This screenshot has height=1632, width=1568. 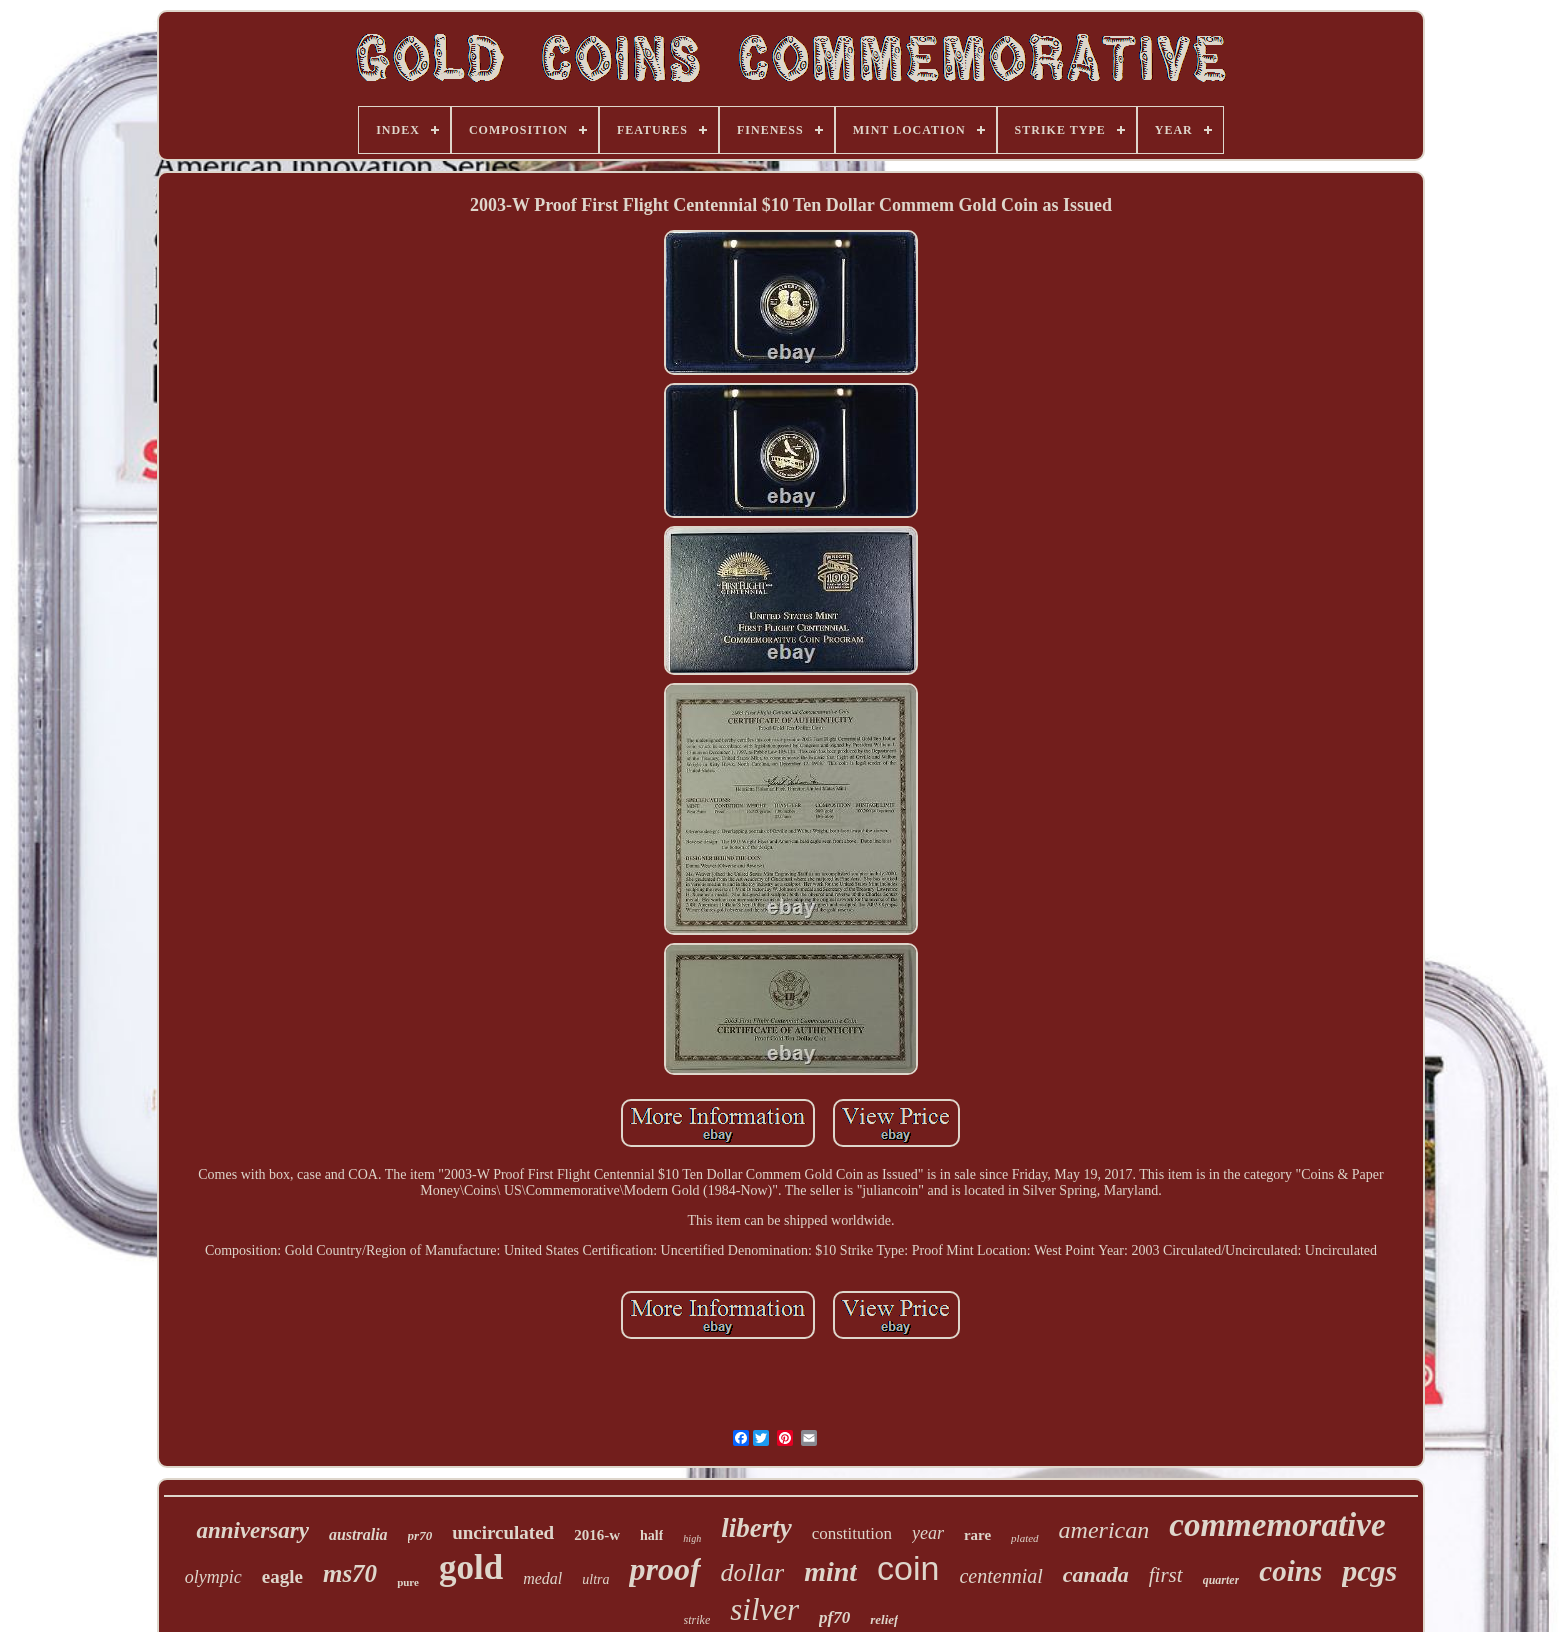 What do you see at coordinates (1221, 1580) in the screenshot?
I see `quarter` at bounding box center [1221, 1580].